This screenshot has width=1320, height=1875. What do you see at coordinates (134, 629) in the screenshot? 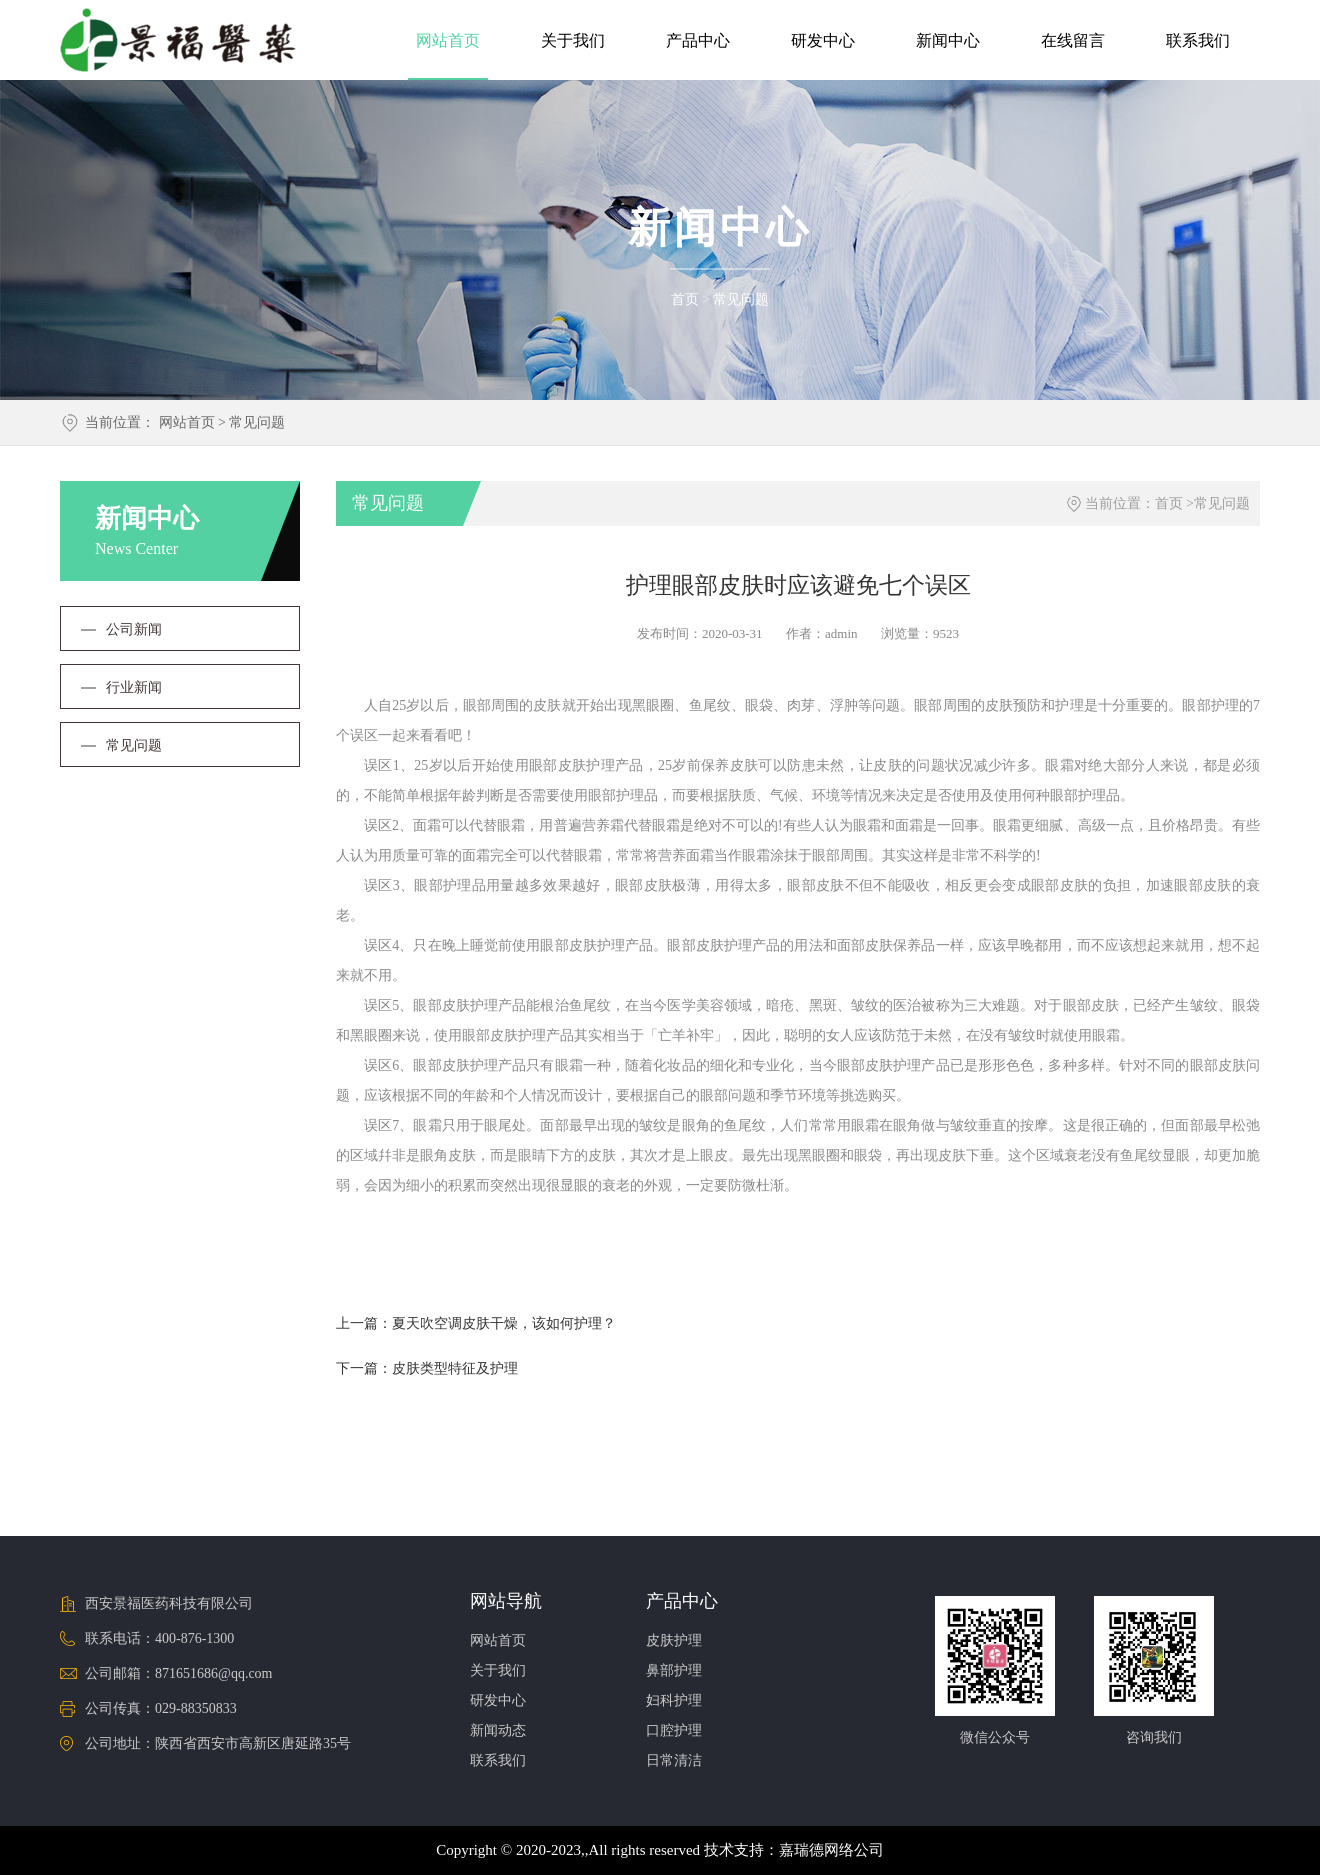
I see `公司新闻` at bounding box center [134, 629].